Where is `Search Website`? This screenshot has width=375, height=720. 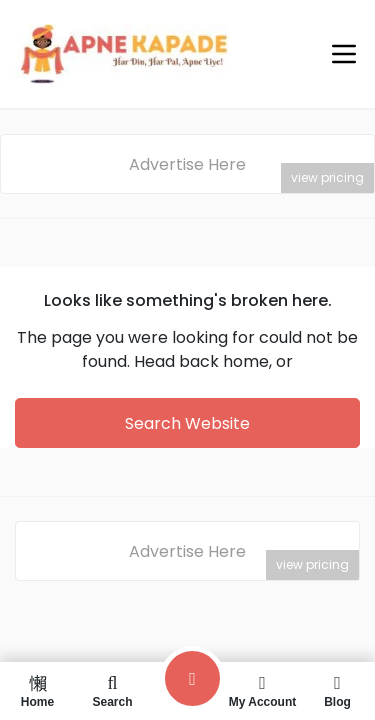
Search Website is located at coordinates (187, 423).